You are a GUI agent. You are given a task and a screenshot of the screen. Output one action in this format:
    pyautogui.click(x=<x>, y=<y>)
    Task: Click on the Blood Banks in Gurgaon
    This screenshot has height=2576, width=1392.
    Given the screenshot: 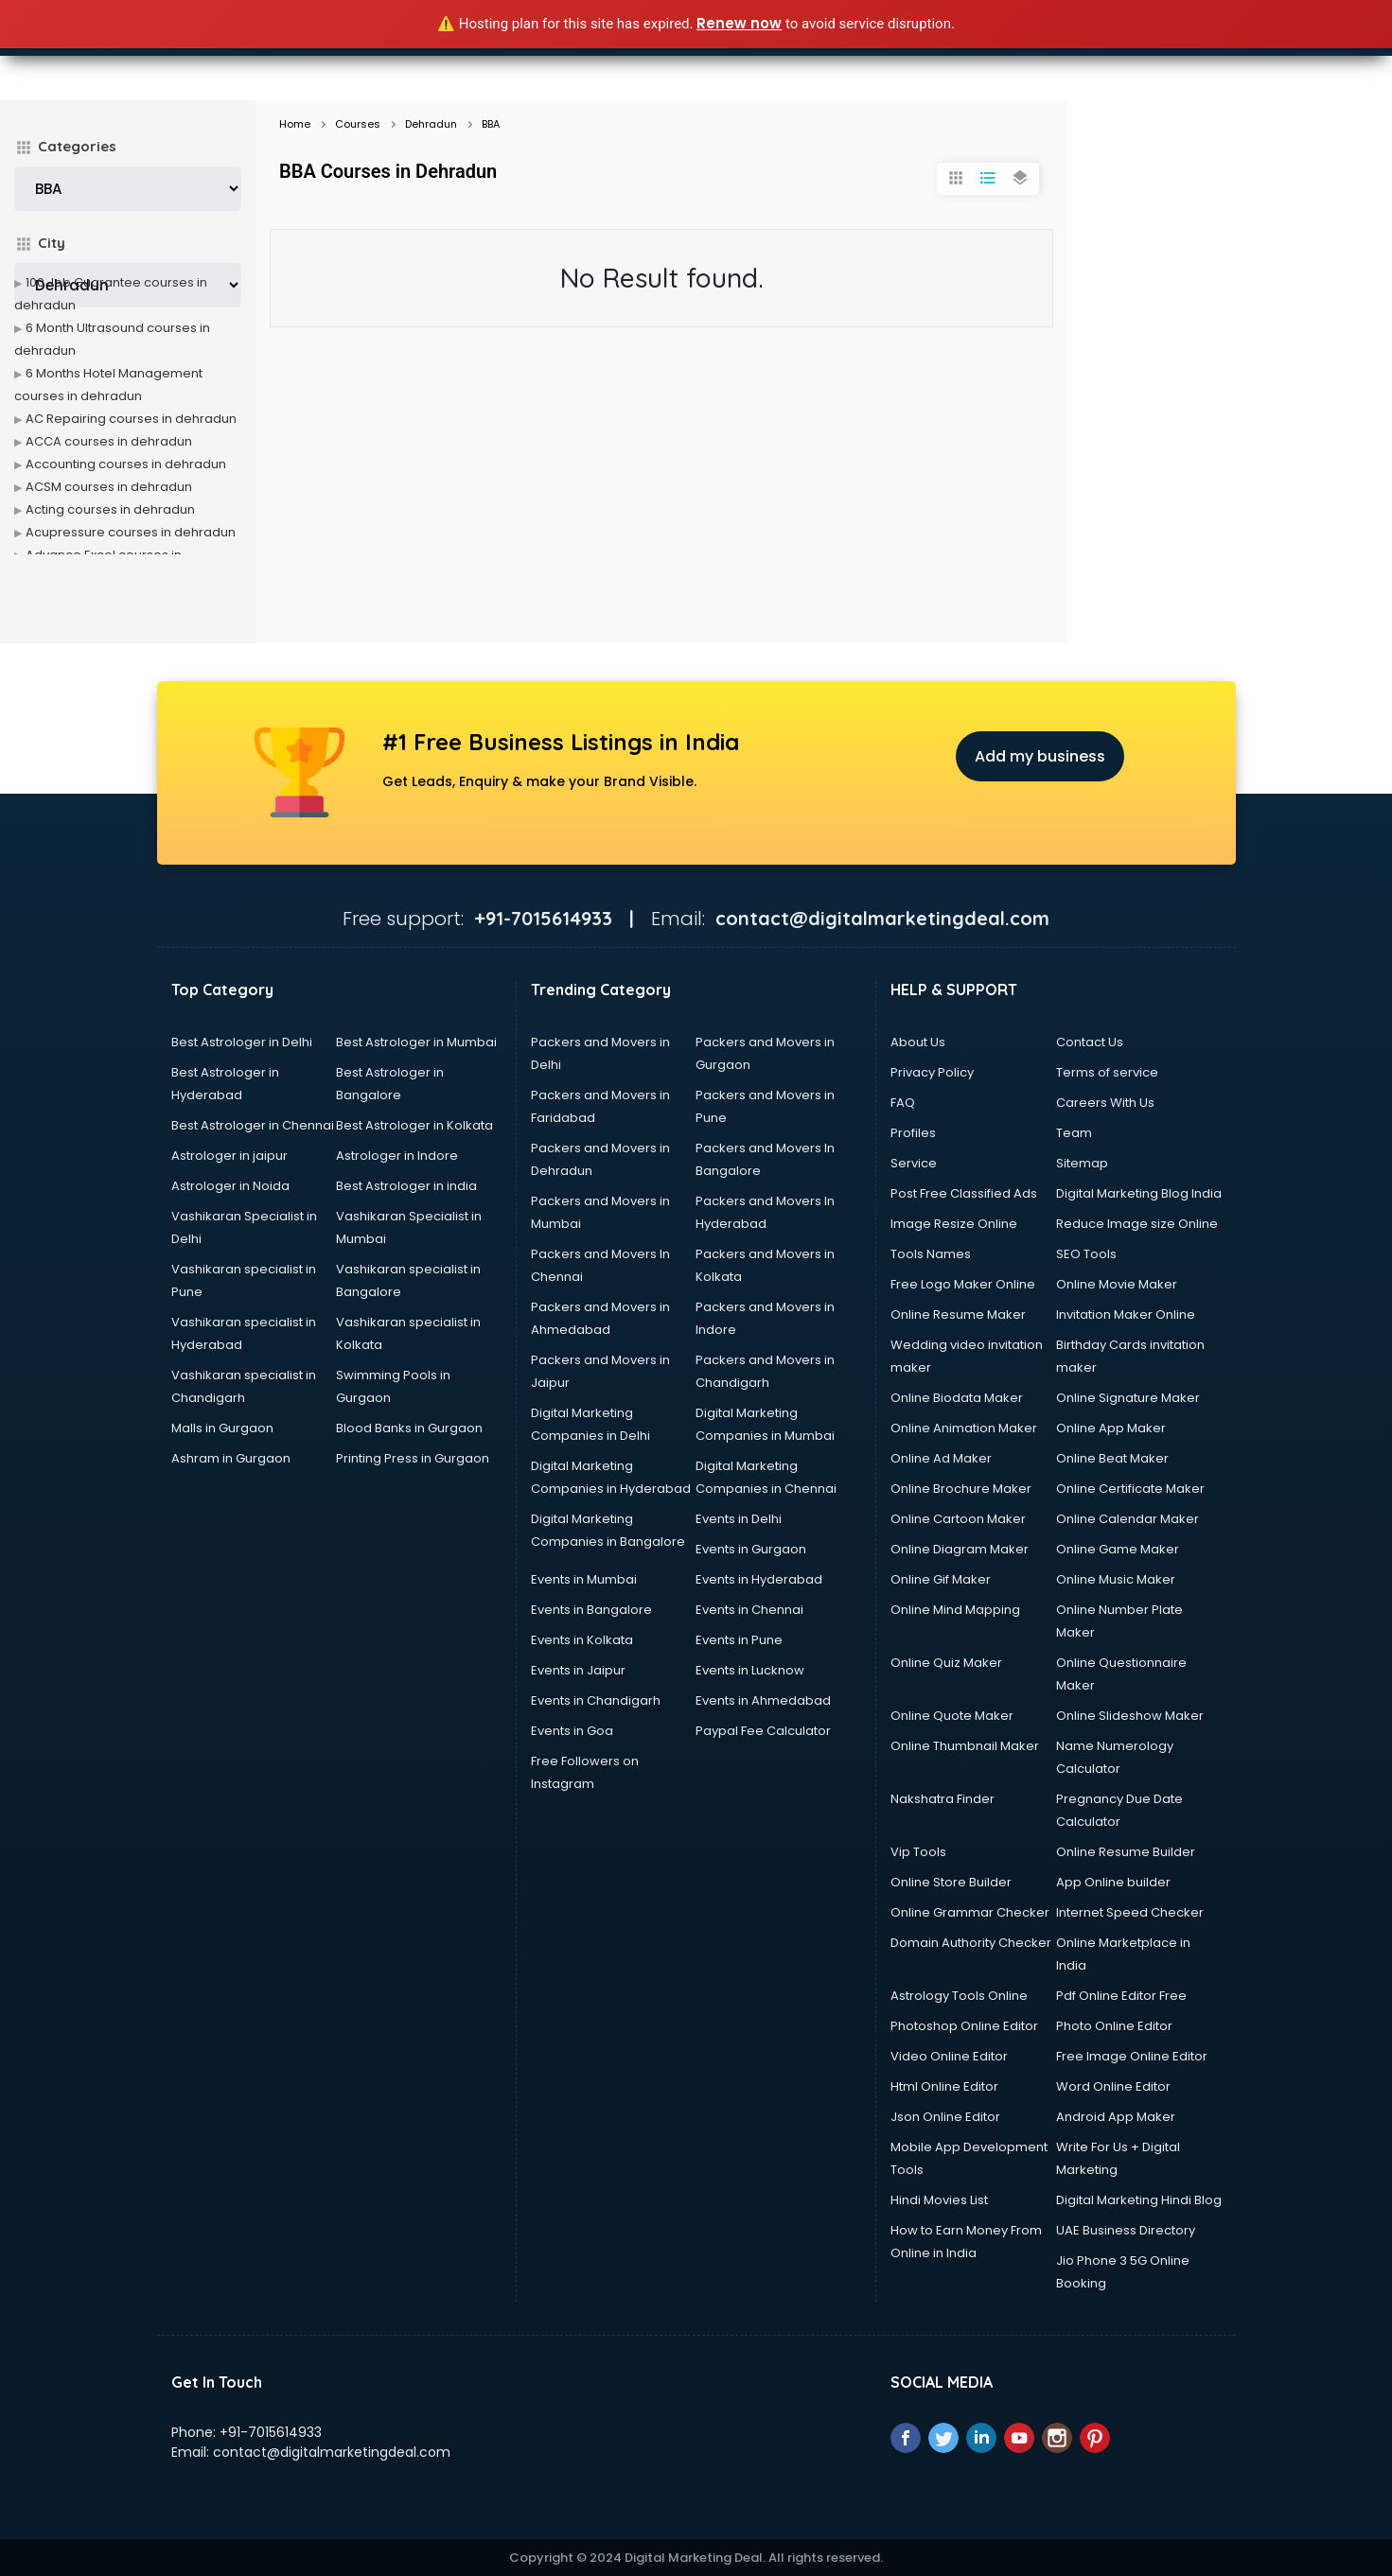 What is the action you would take?
    pyautogui.click(x=409, y=1428)
    